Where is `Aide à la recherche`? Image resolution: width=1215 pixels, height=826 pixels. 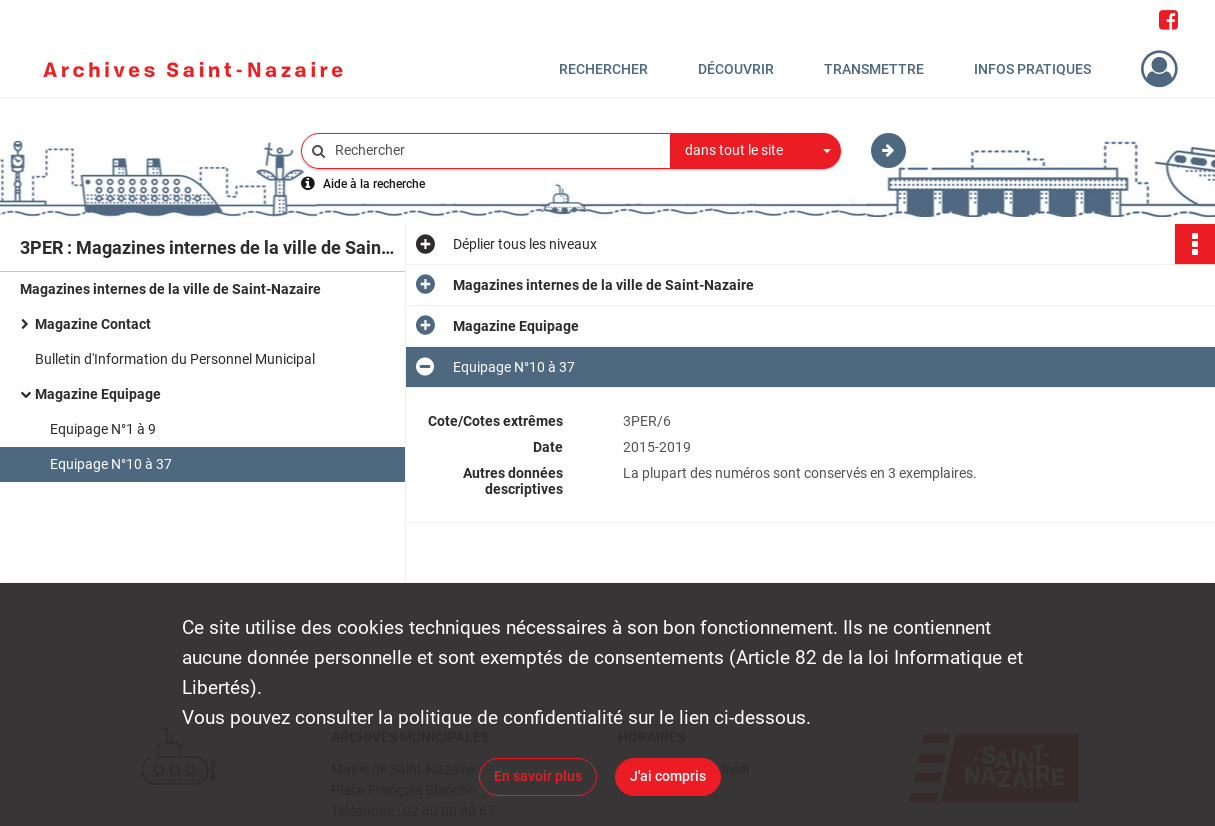
Aide à la recherche is located at coordinates (374, 184).